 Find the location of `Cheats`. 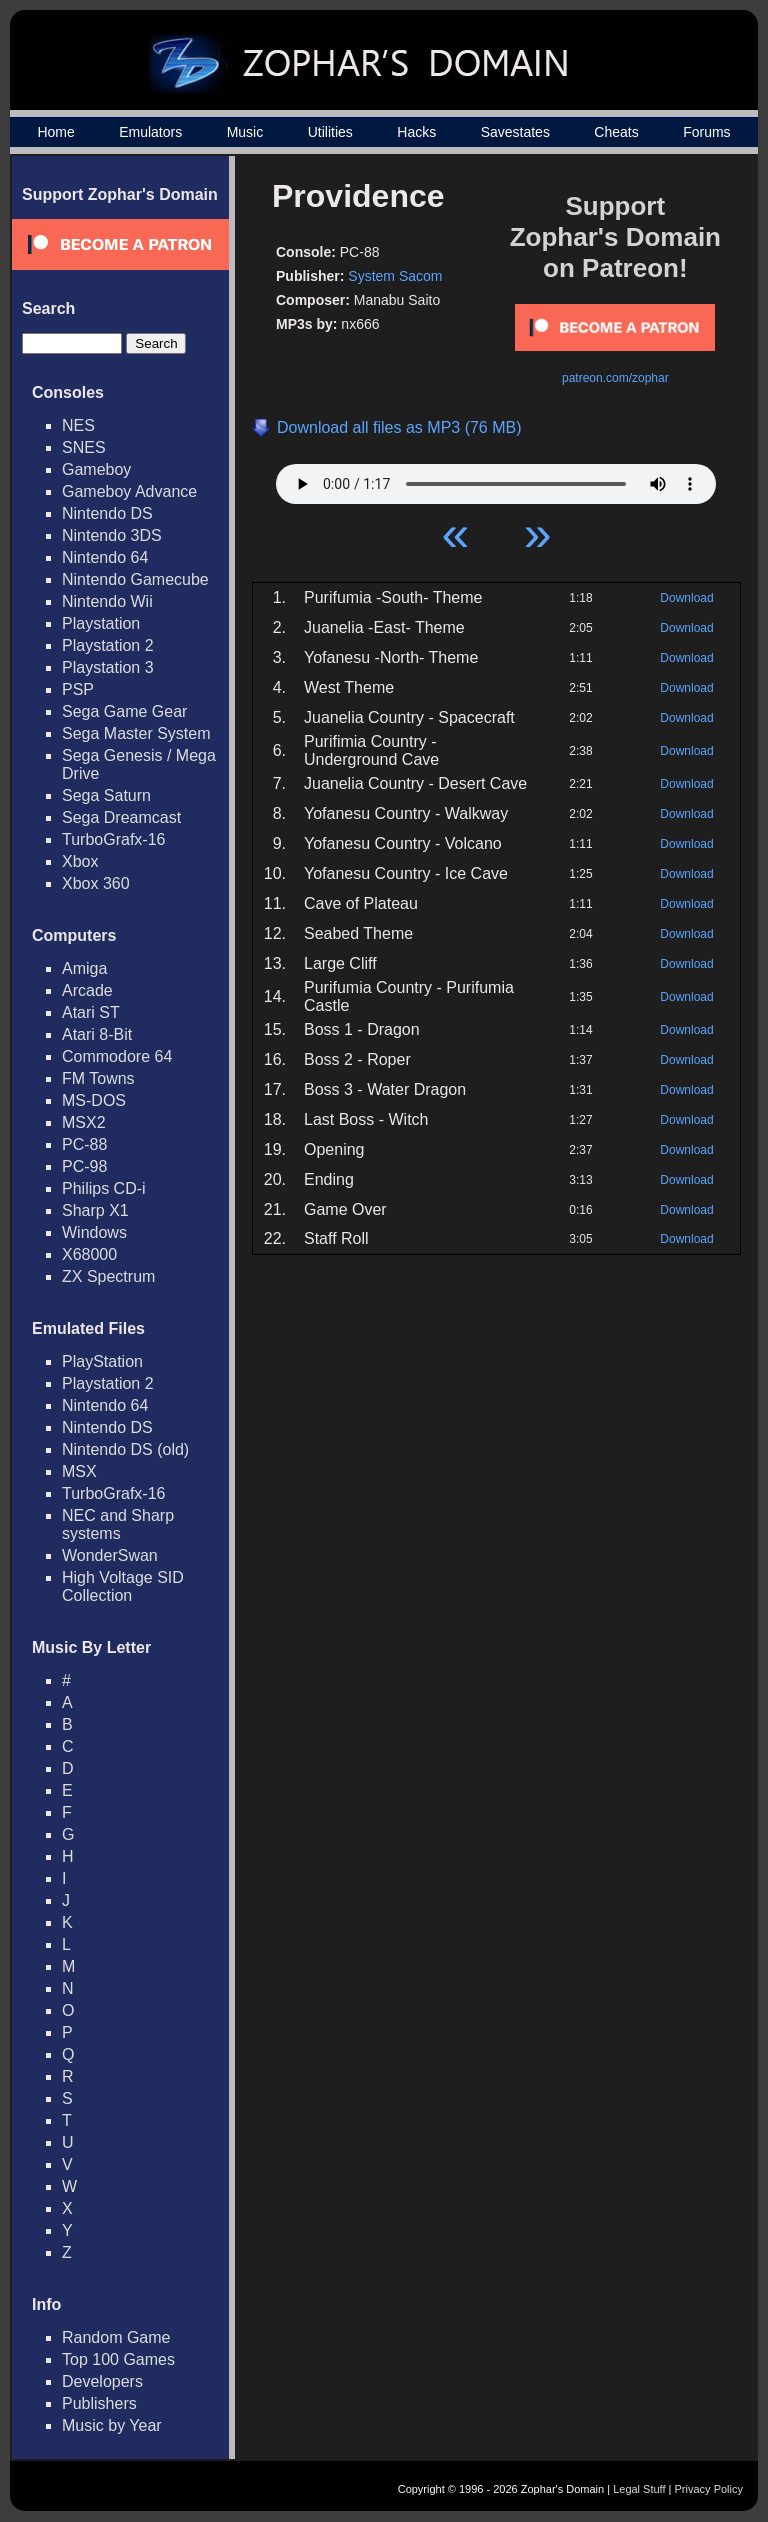

Cheats is located at coordinates (616, 132).